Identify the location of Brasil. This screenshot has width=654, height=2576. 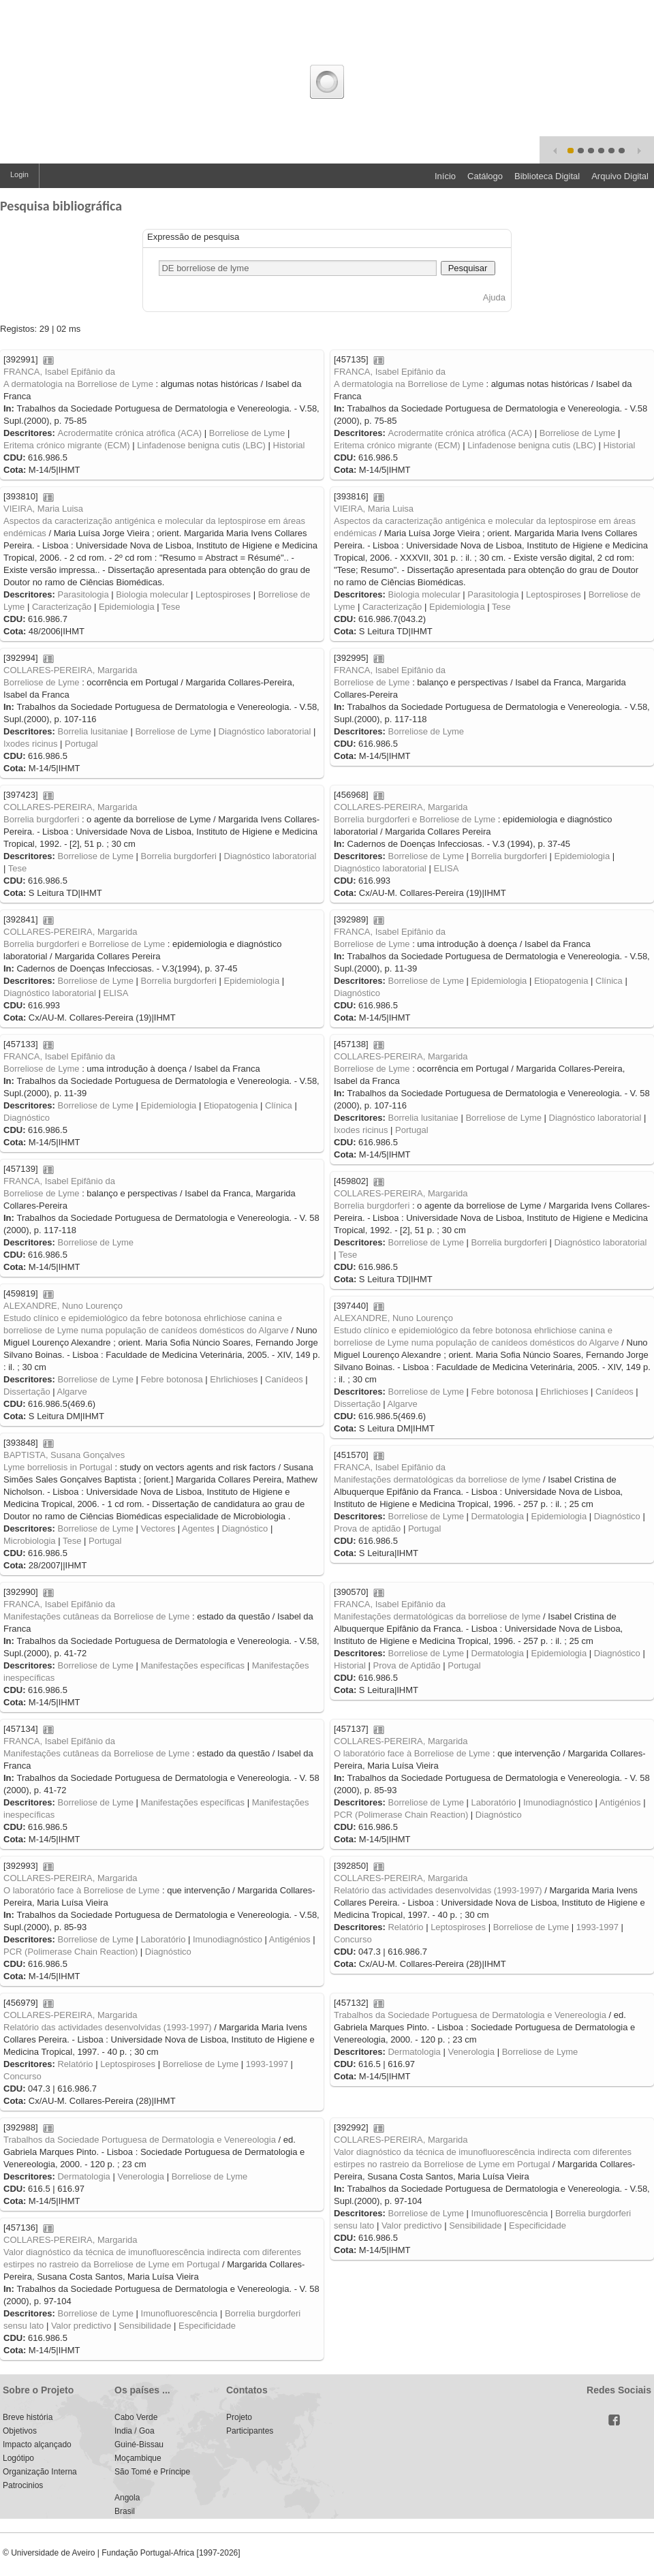
(124, 2511).